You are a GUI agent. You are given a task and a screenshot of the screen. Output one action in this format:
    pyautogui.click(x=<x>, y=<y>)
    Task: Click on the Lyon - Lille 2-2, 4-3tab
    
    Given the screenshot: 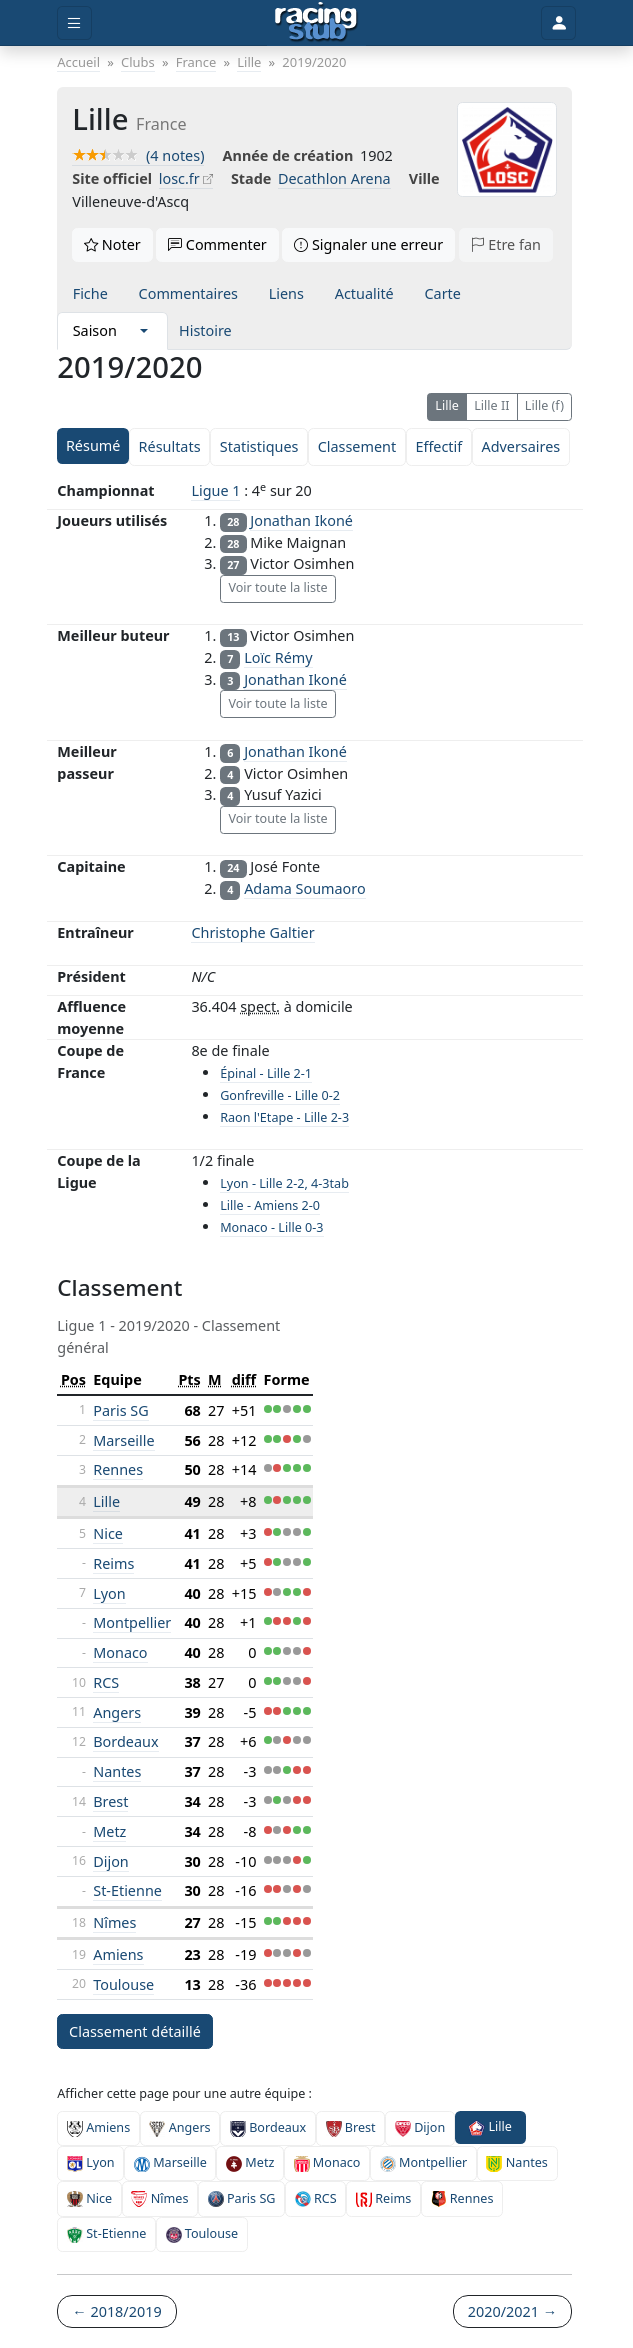 What is the action you would take?
    pyautogui.click(x=284, y=1183)
    